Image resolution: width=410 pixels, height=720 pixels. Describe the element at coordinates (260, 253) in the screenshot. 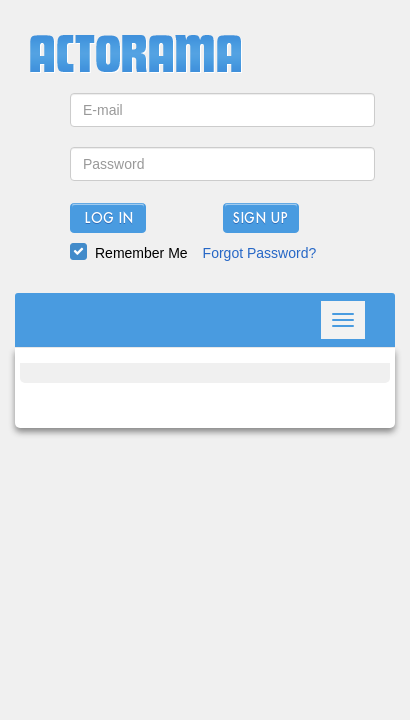

I see `Forgot Password?` at that location.